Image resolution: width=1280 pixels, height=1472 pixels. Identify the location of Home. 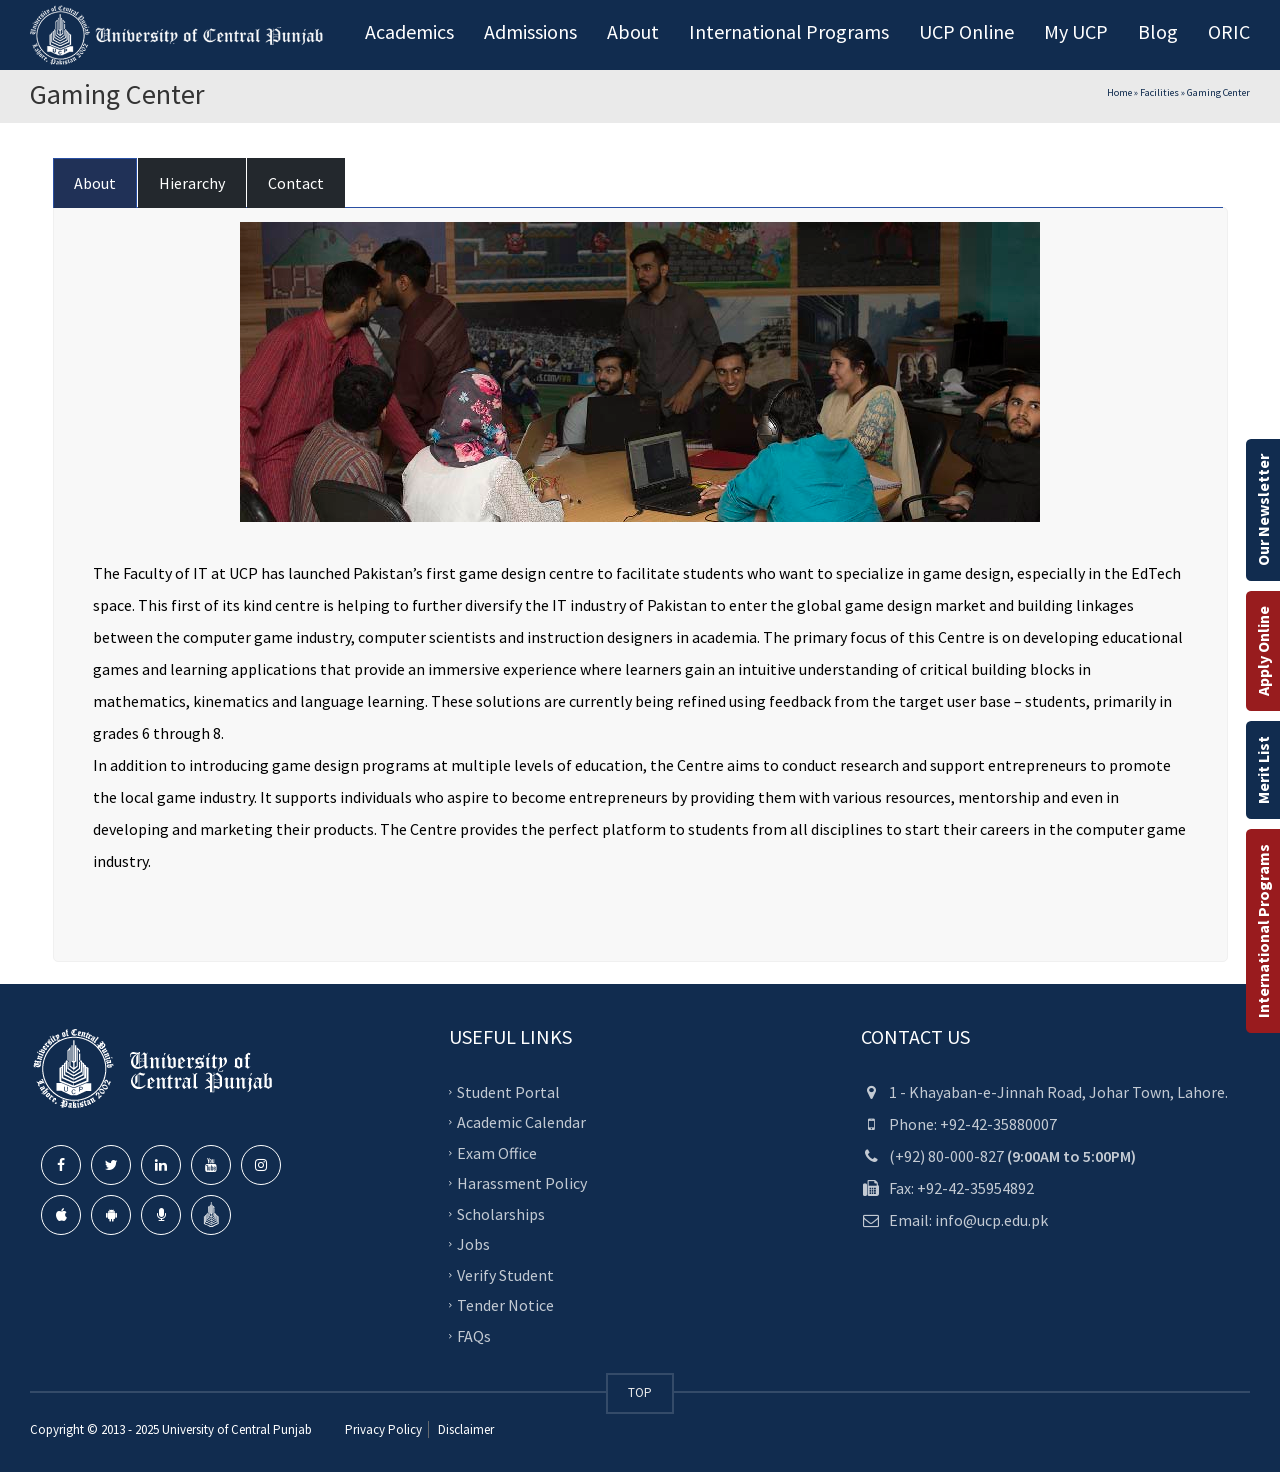
(1119, 92).